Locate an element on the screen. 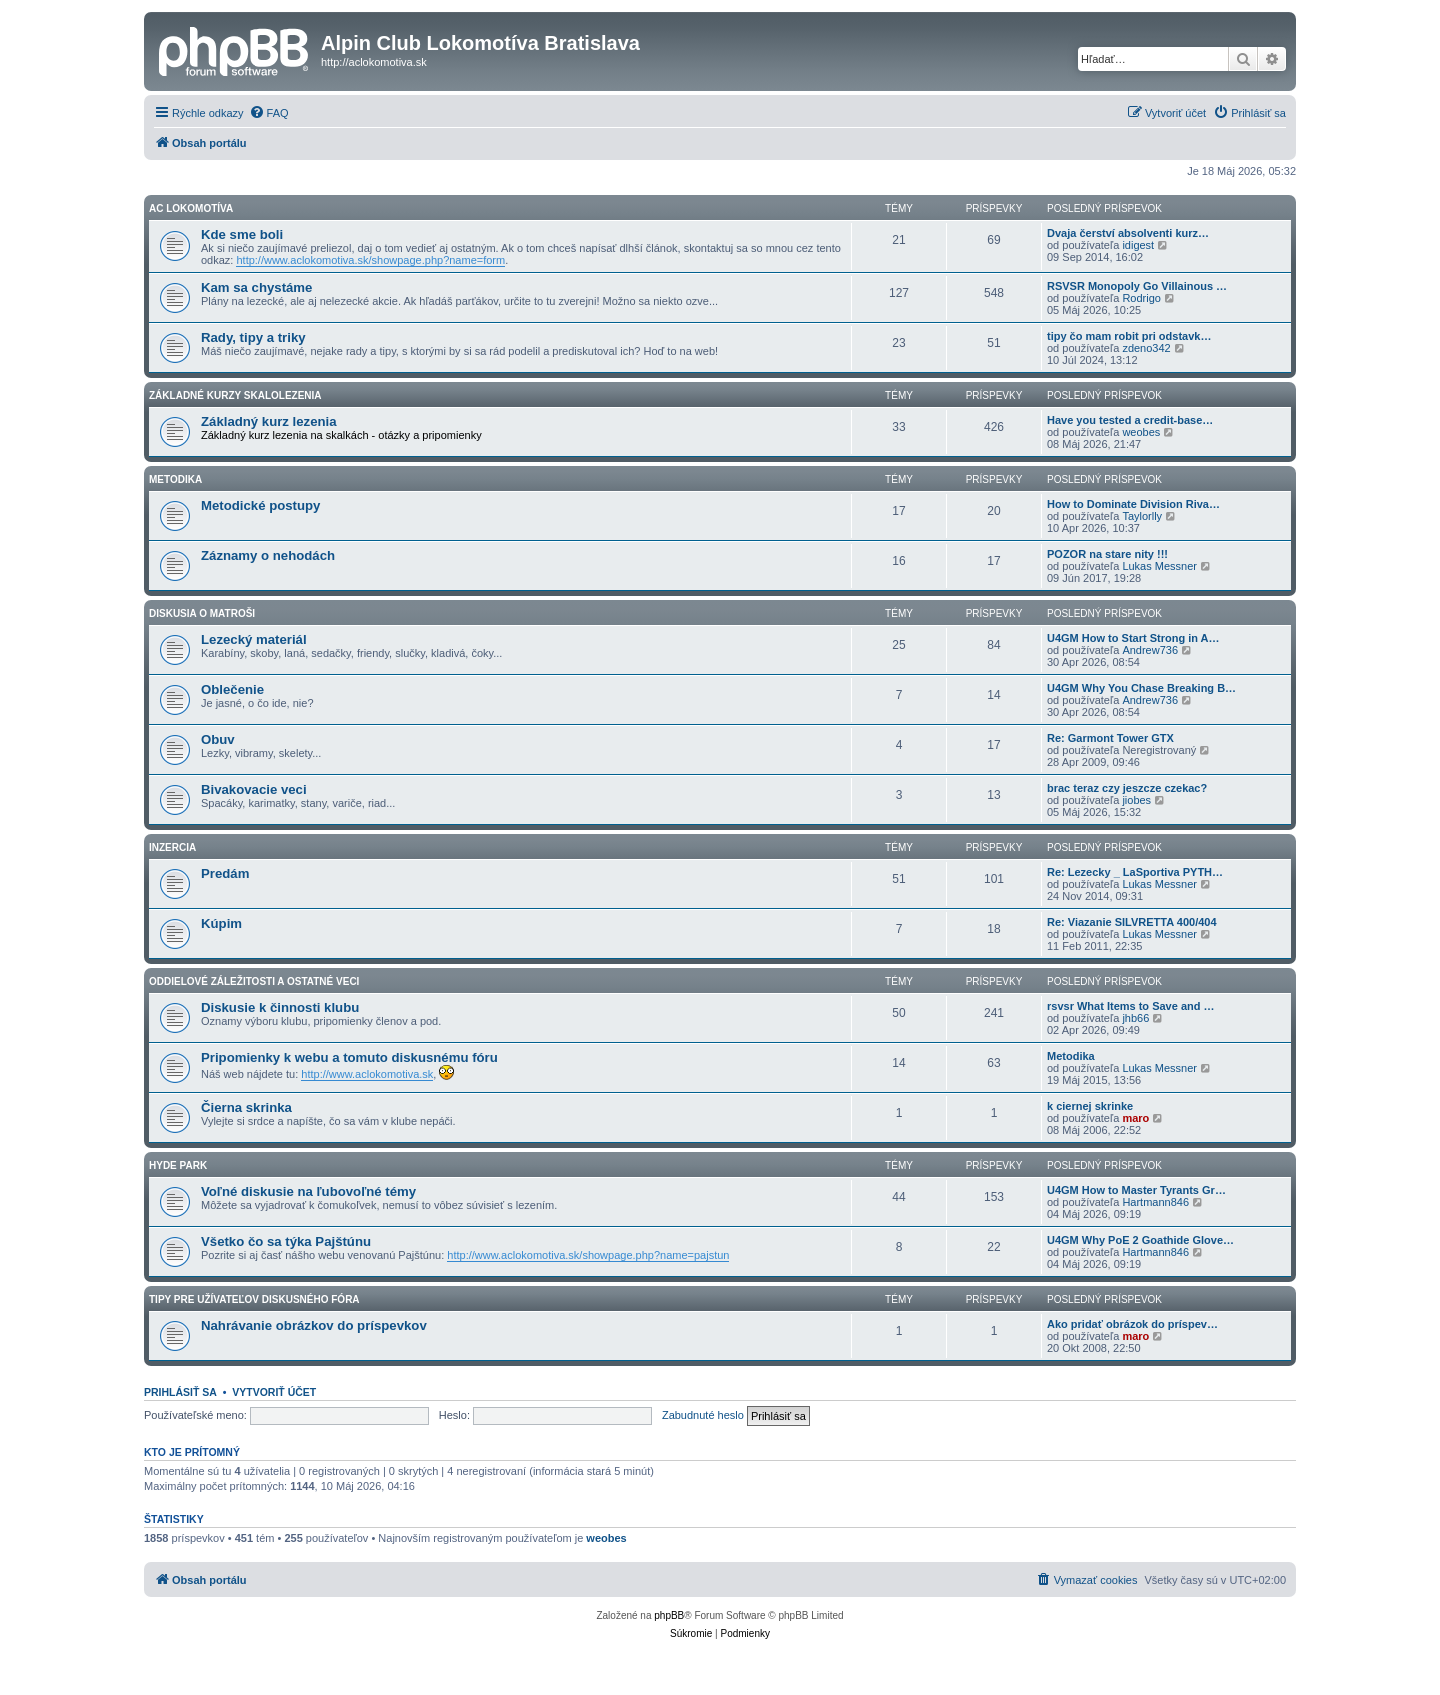 This screenshot has height=1695, width=1440. Nahrávanie obrázkov do príspevkov is located at coordinates (314, 1325).